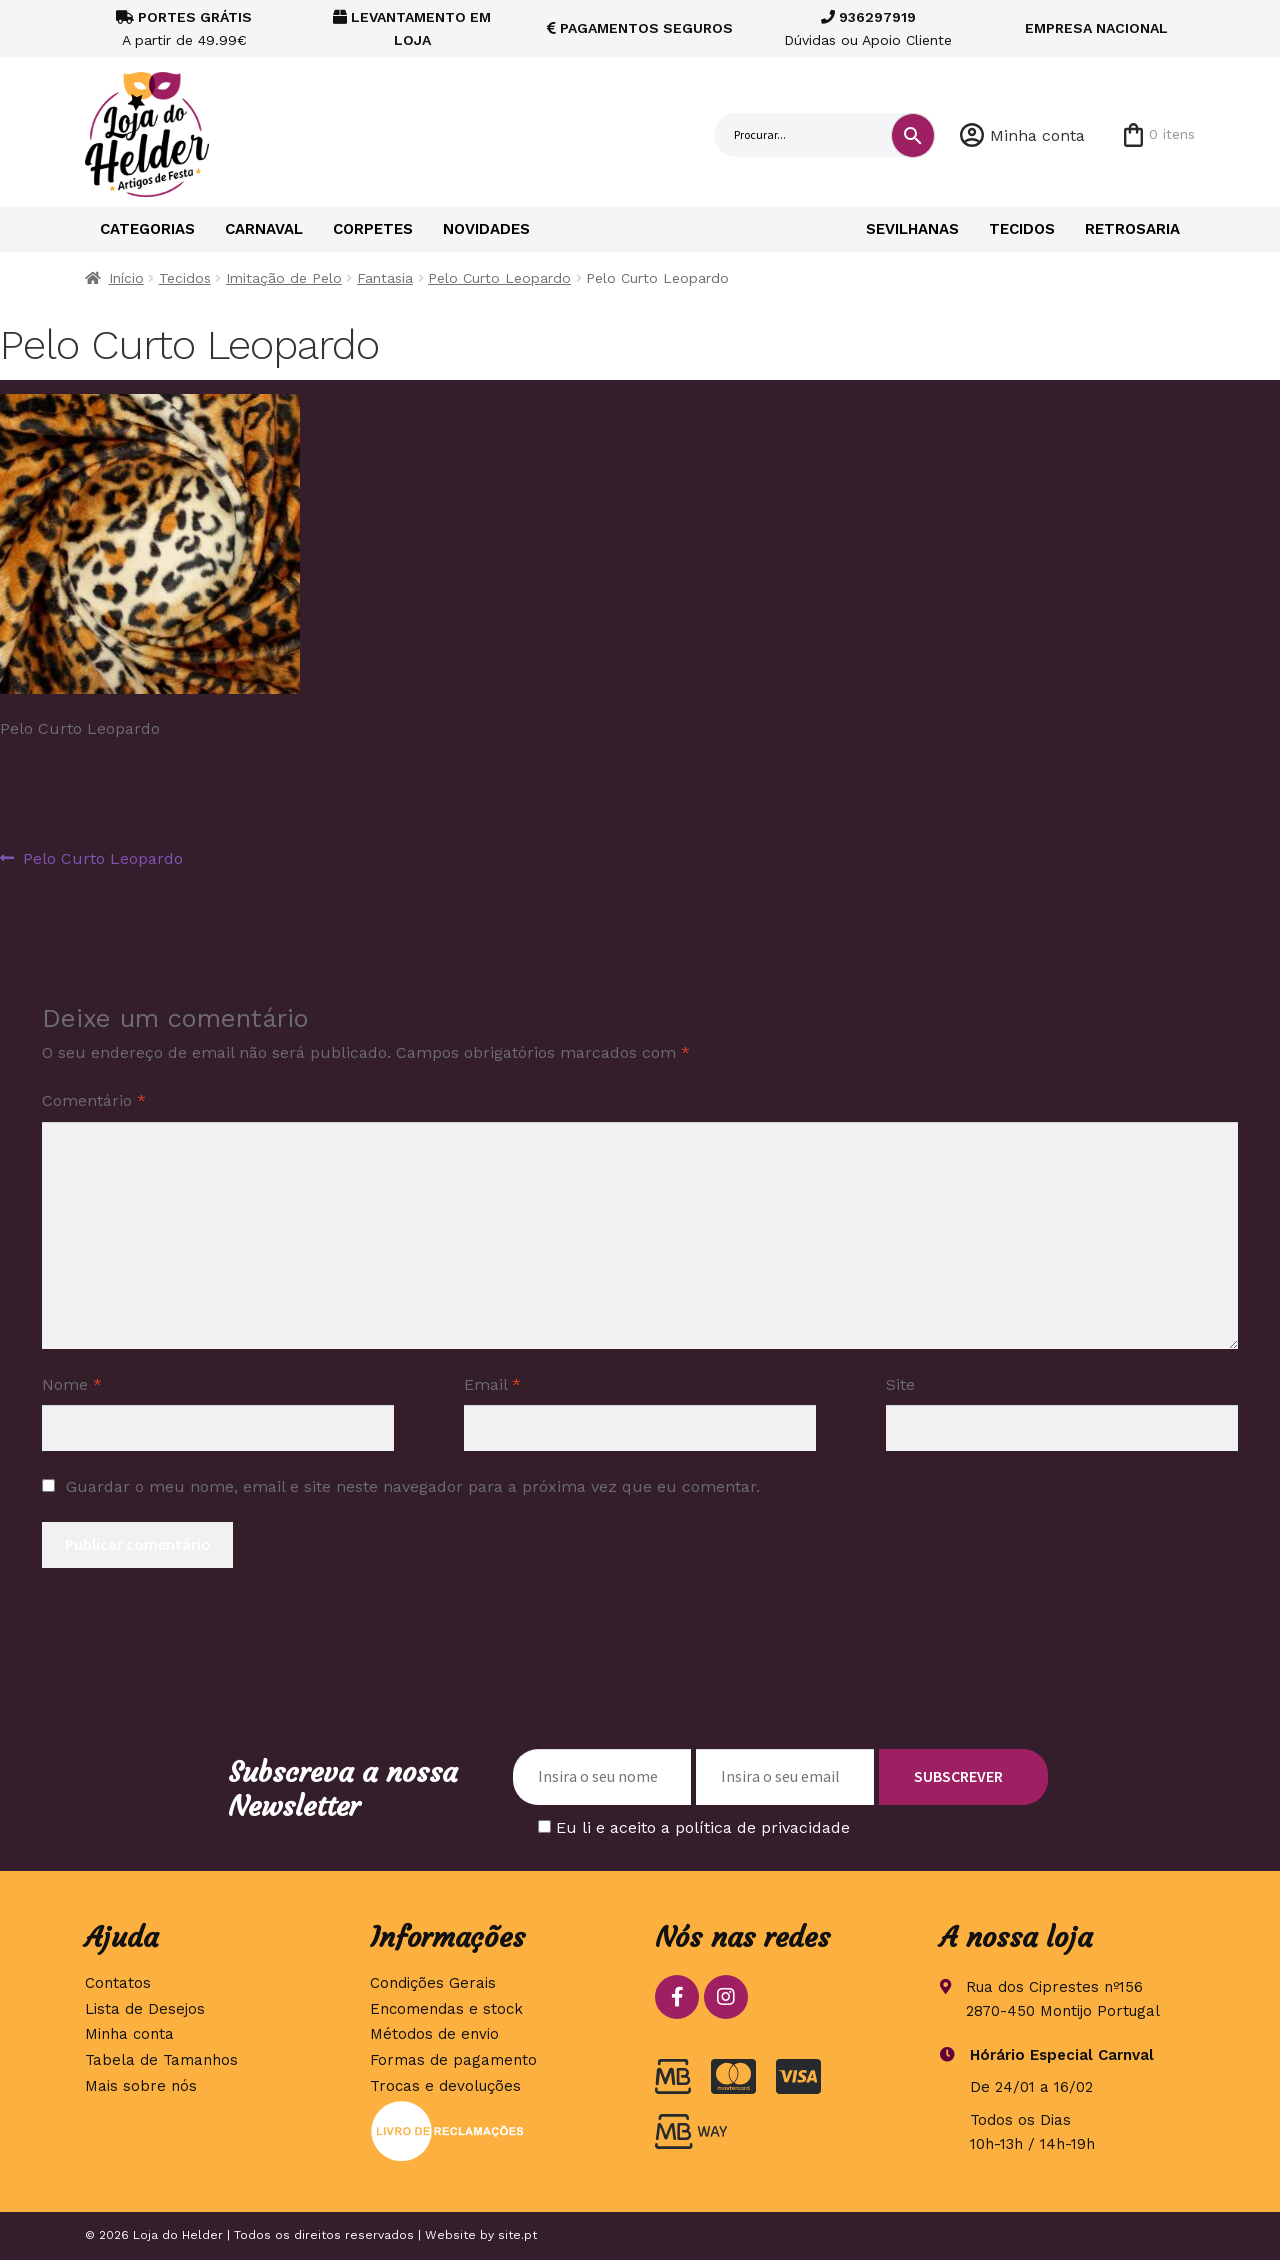  I want to click on Email, so click(492, 1384).